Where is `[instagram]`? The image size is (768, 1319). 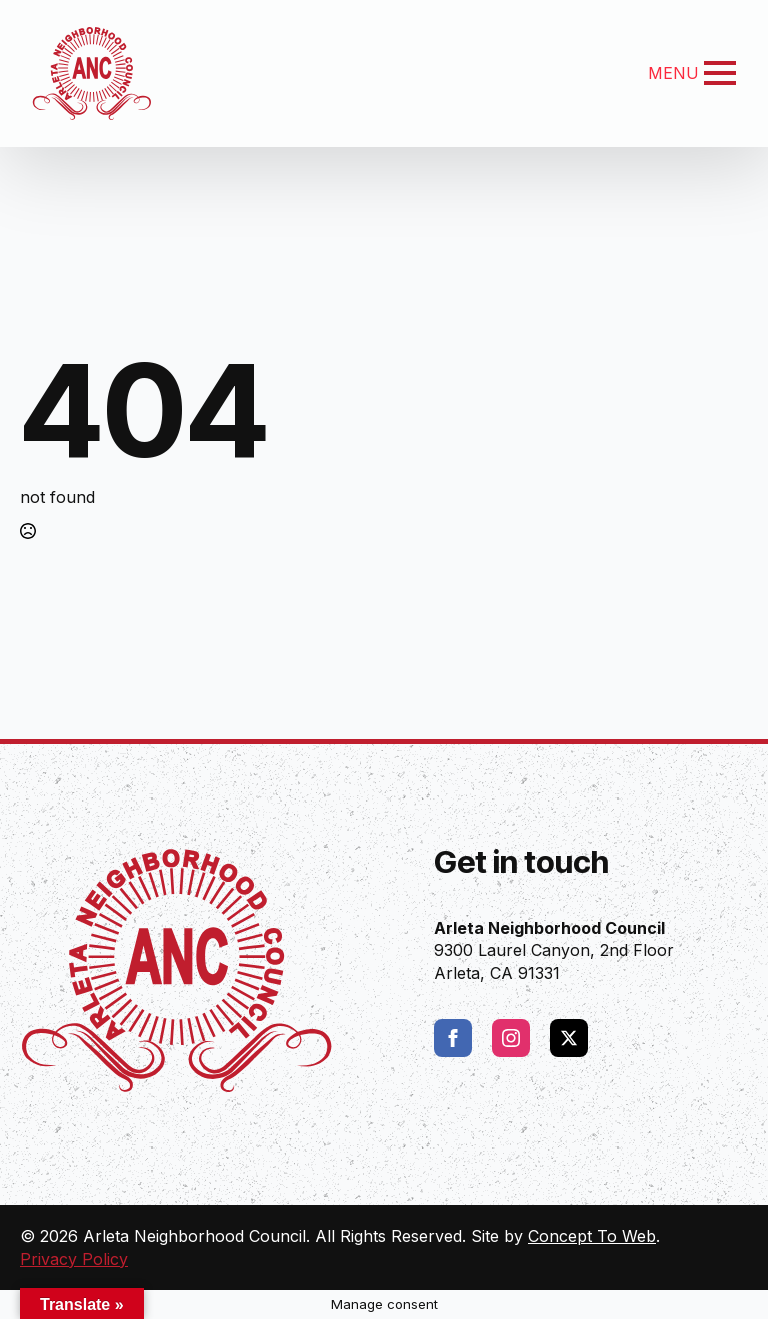 [instagram] is located at coordinates (511, 1038).